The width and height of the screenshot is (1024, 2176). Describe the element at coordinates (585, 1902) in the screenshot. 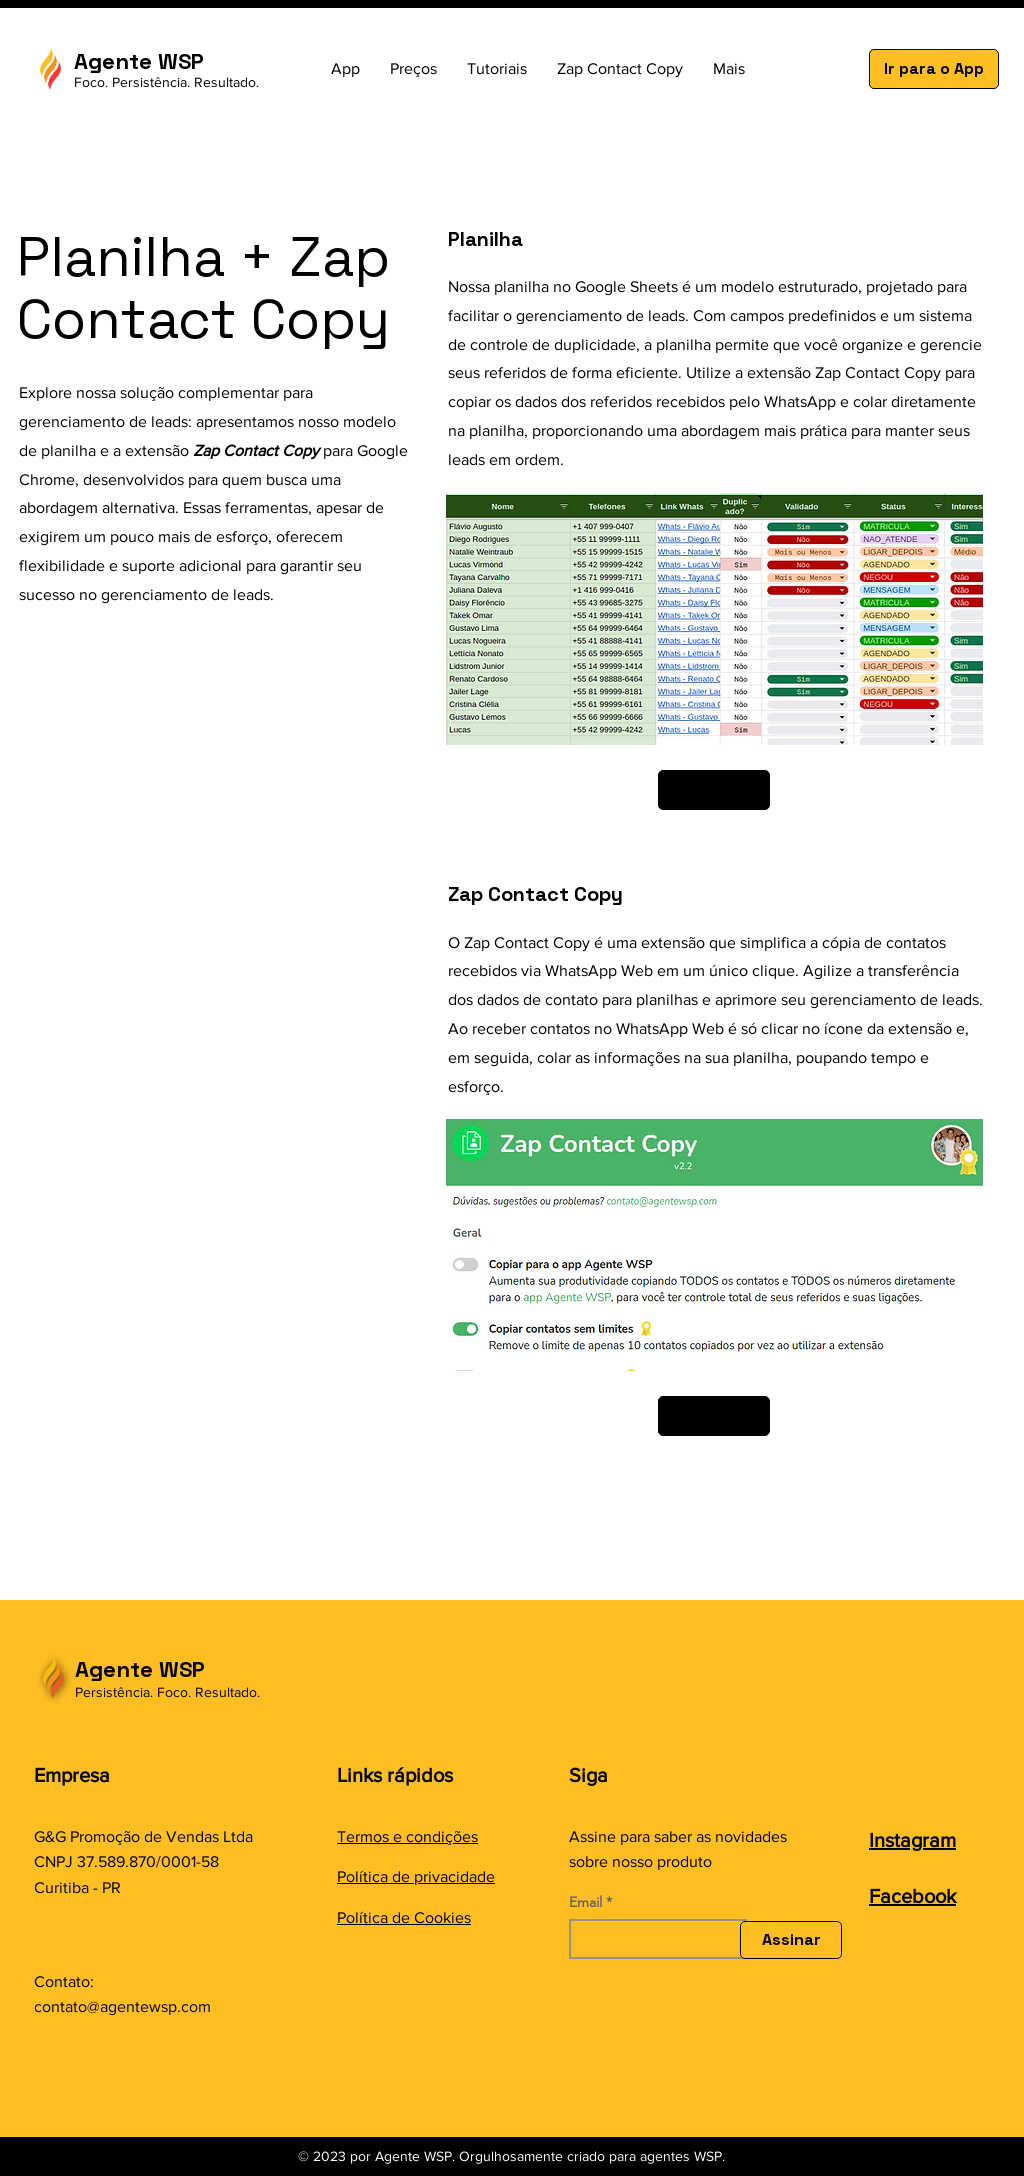

I see `Email` at that location.